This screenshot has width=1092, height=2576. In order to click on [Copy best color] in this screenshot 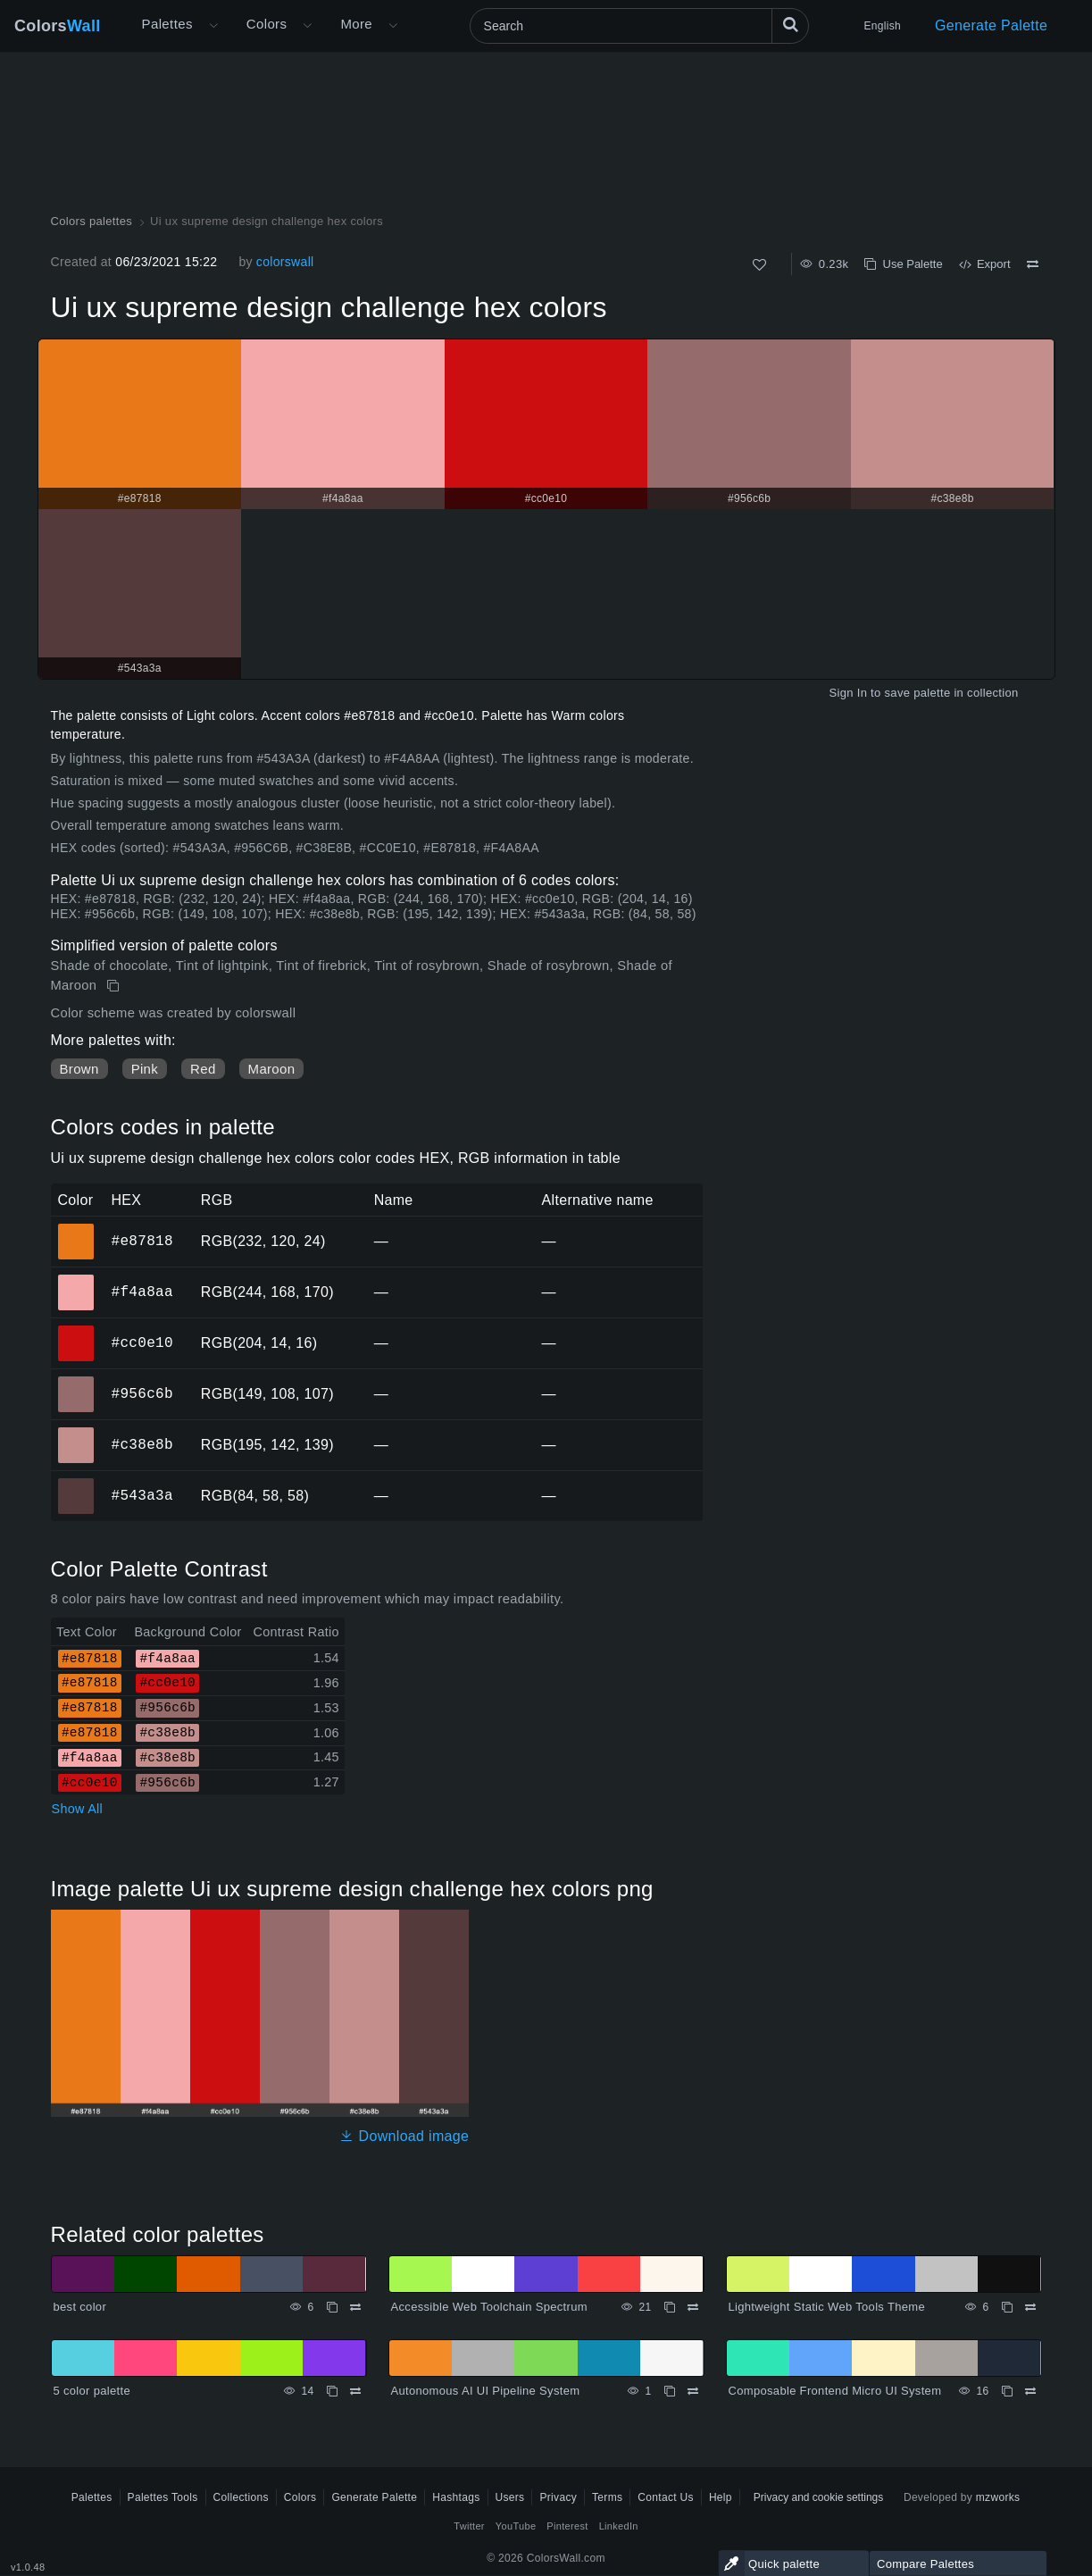, I will do `click(332, 2307)`.